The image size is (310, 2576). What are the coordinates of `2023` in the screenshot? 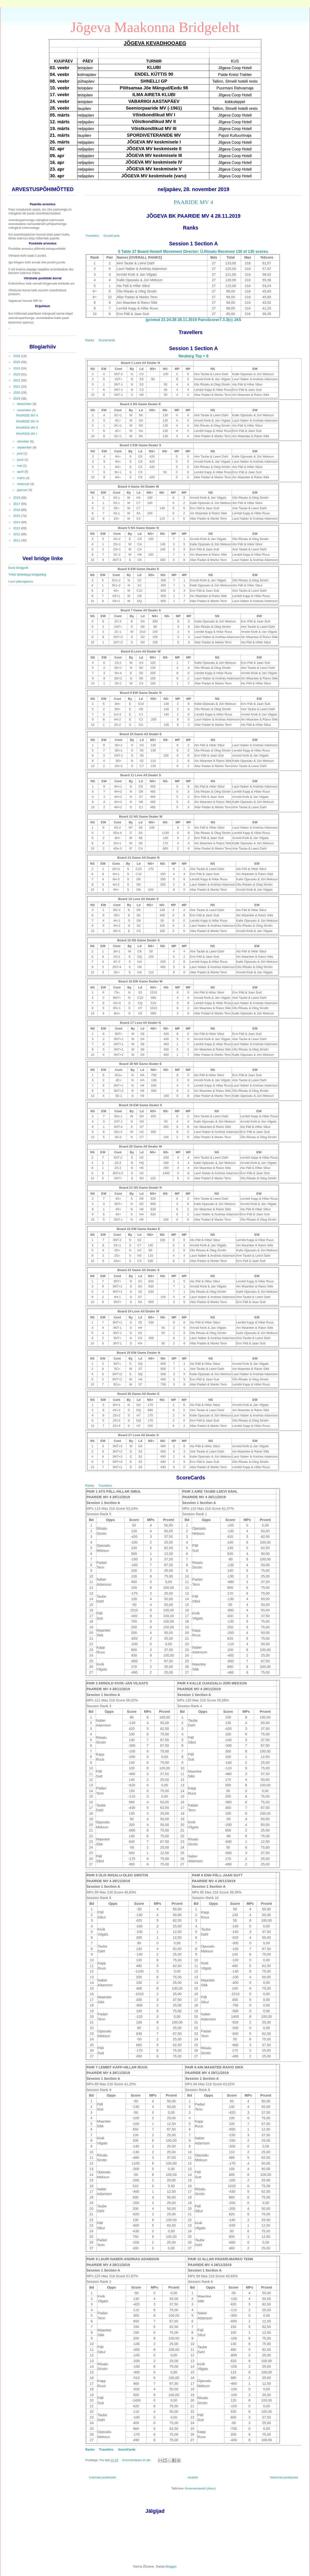 It's located at (17, 374).